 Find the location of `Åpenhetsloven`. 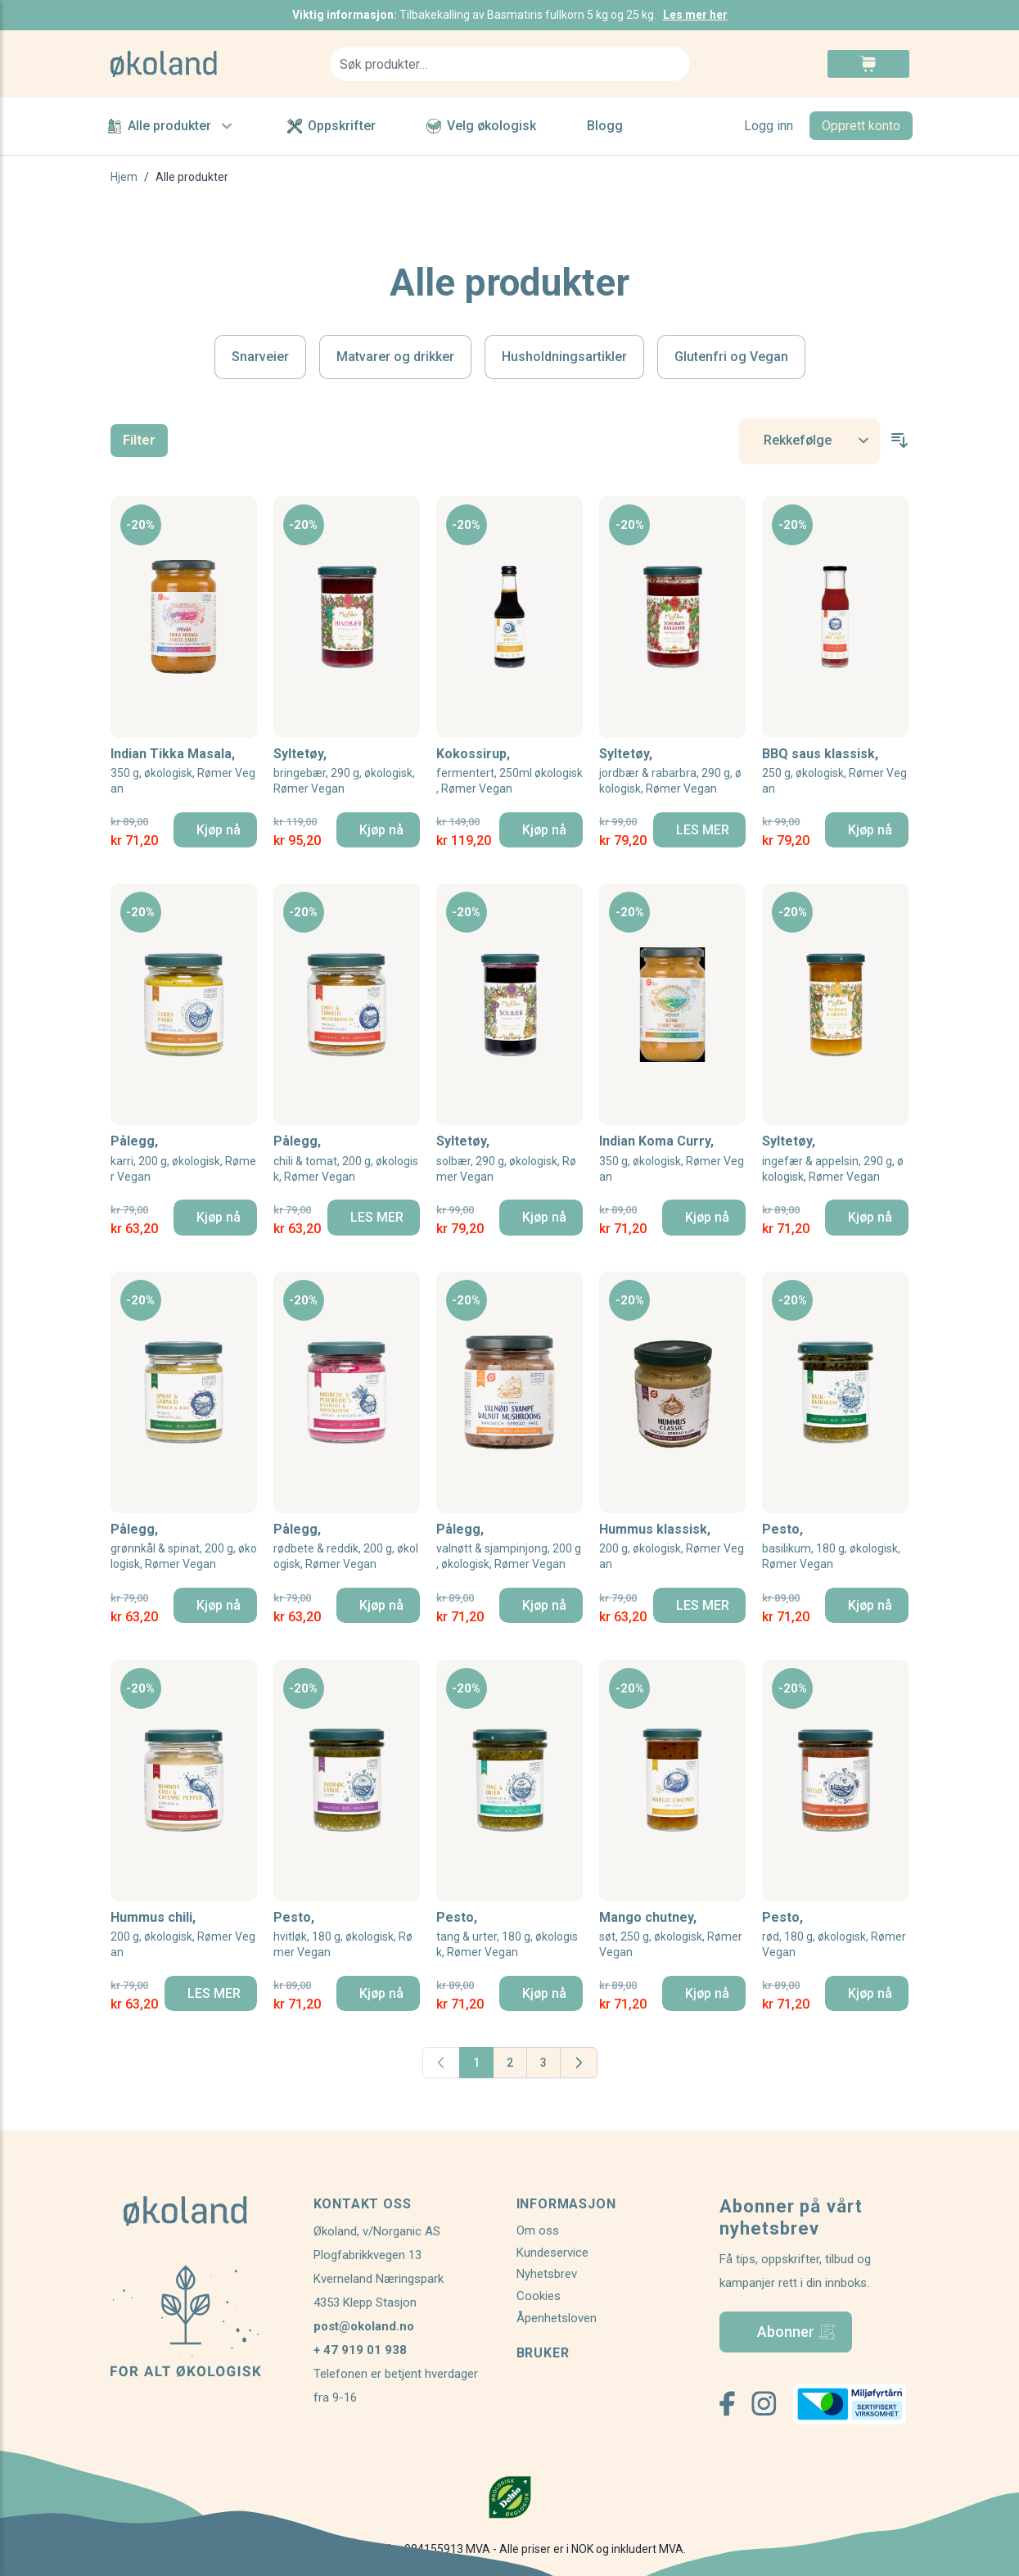

Åpenhetsloven is located at coordinates (556, 2318).